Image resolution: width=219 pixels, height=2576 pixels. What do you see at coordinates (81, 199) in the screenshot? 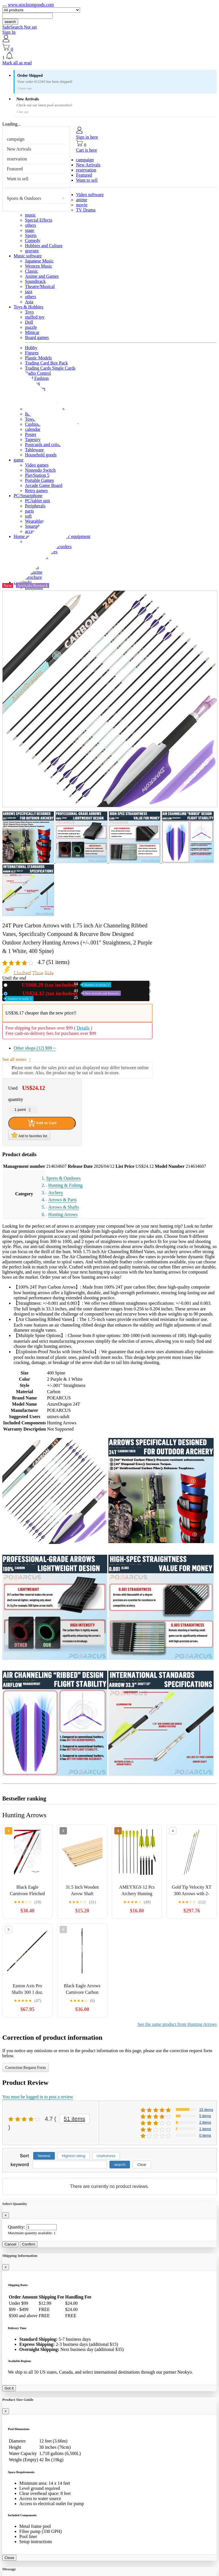
I see `anime` at bounding box center [81, 199].